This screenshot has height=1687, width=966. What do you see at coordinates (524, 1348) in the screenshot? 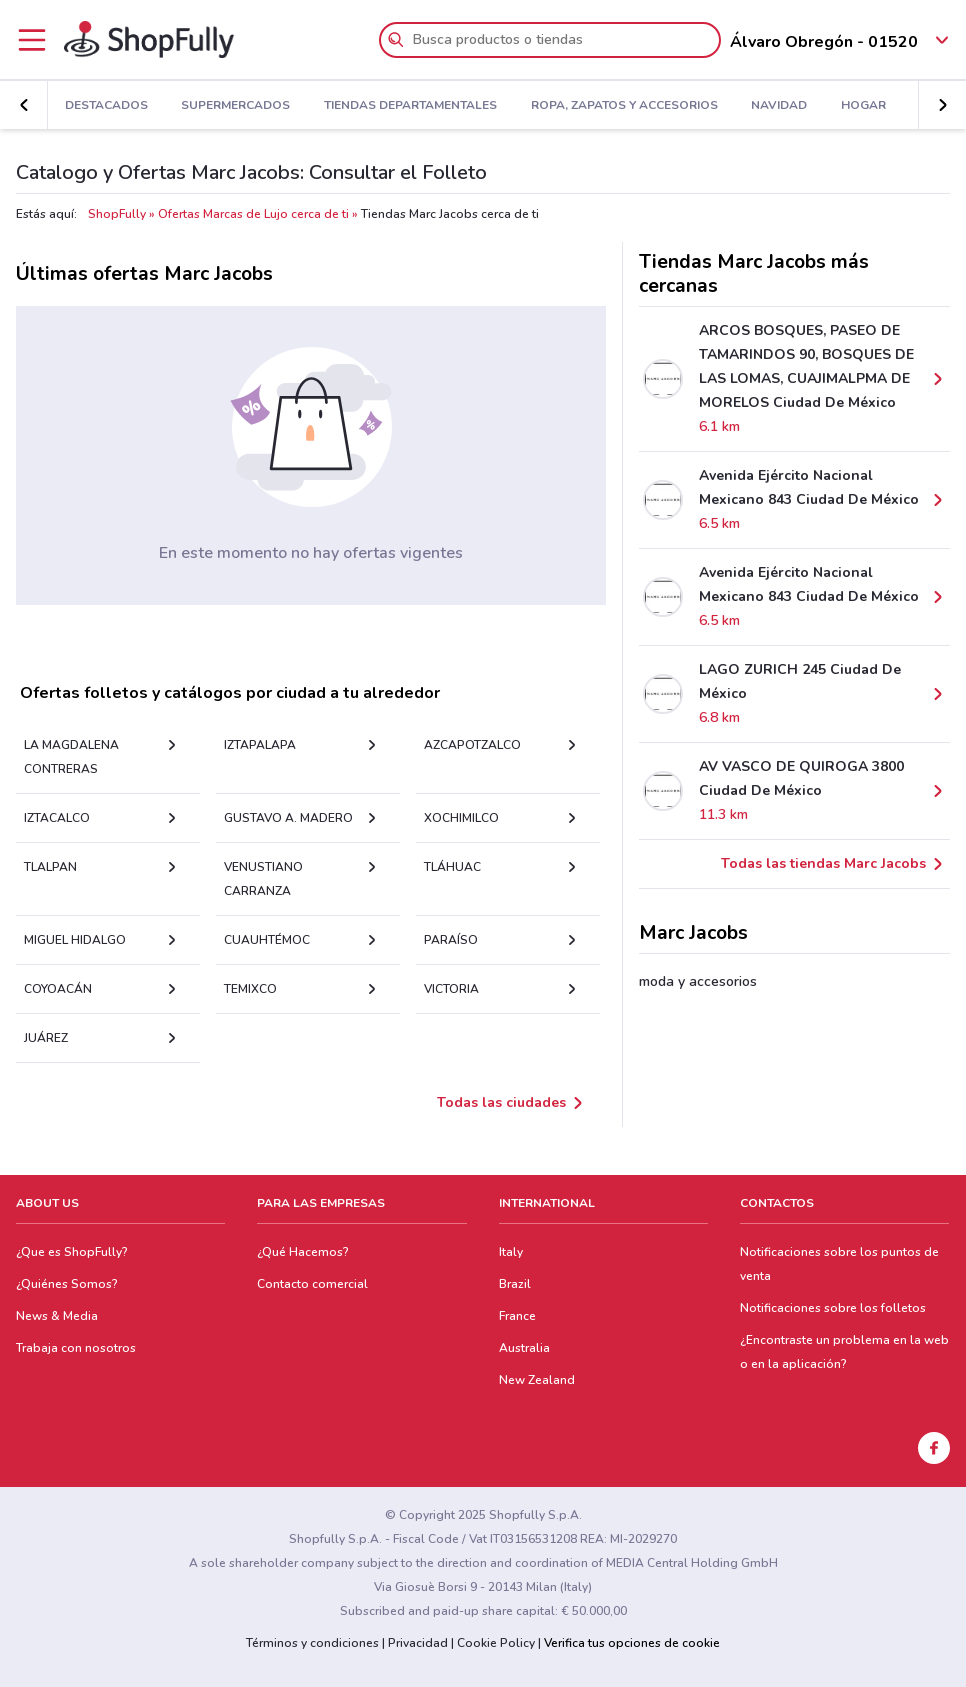
I see `Australia` at bounding box center [524, 1348].